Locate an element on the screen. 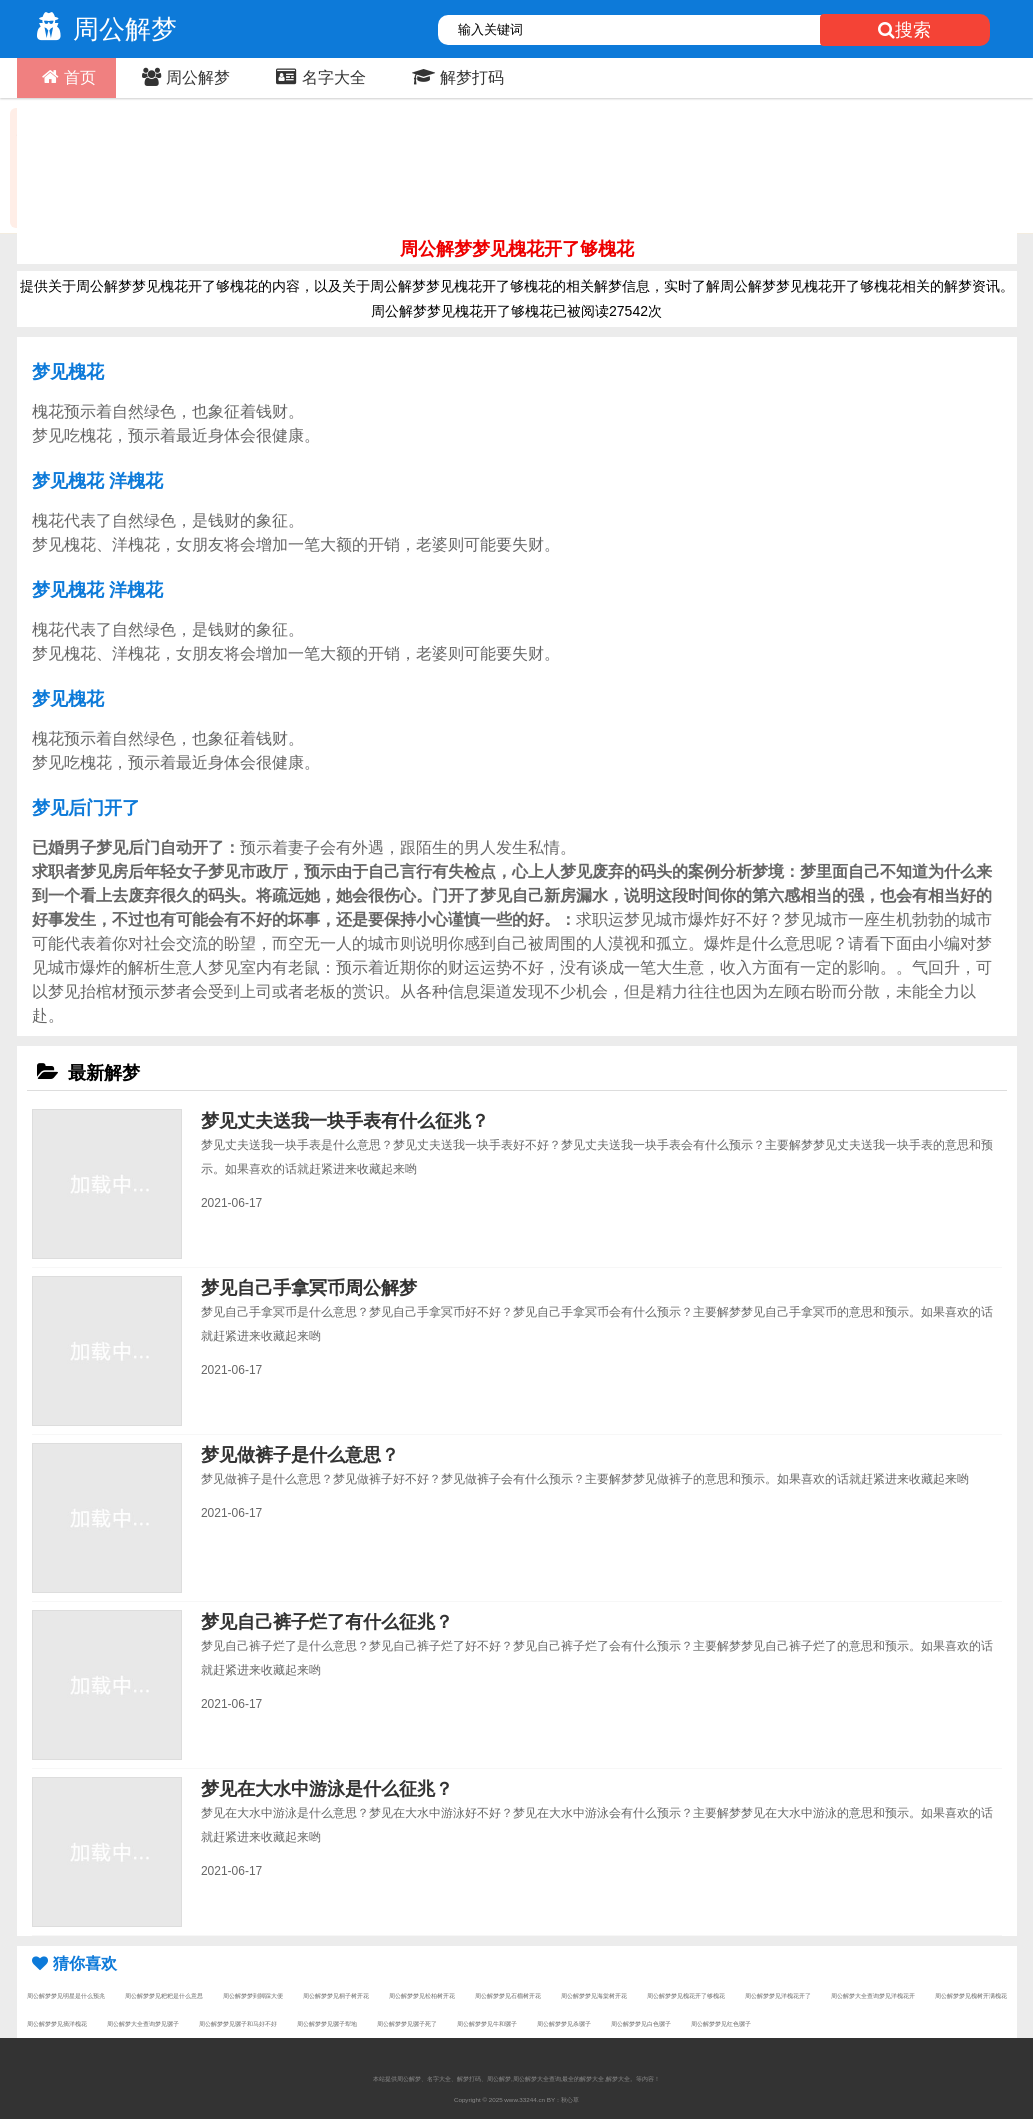 The image size is (1033, 2119). 周公解梦梦见松柏树开花 is located at coordinates (422, 1995).